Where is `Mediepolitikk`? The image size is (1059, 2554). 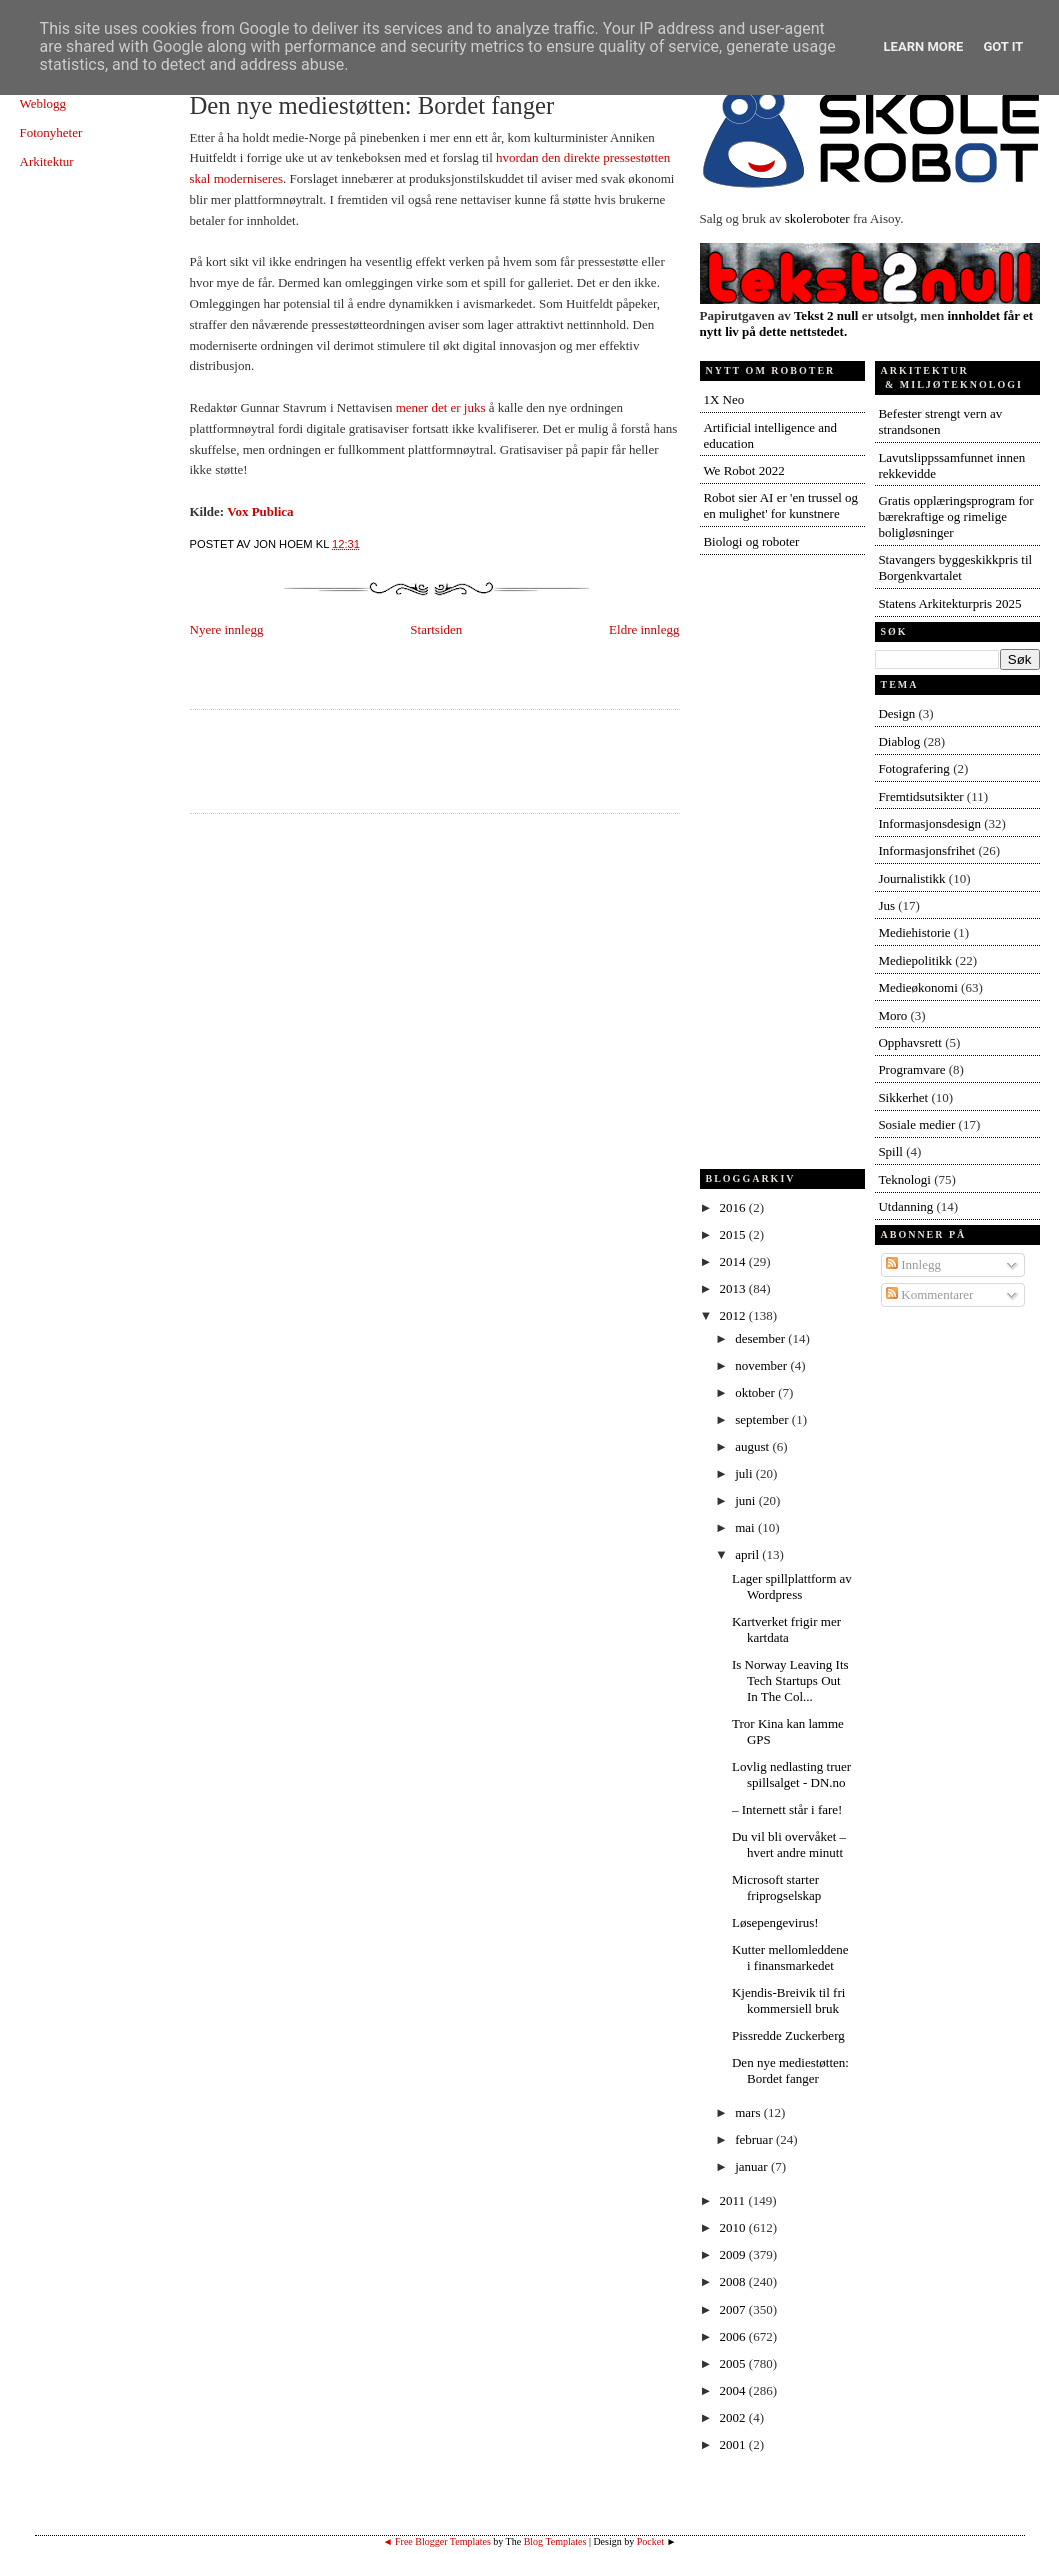
Mediepolitikk is located at coordinates (915, 960).